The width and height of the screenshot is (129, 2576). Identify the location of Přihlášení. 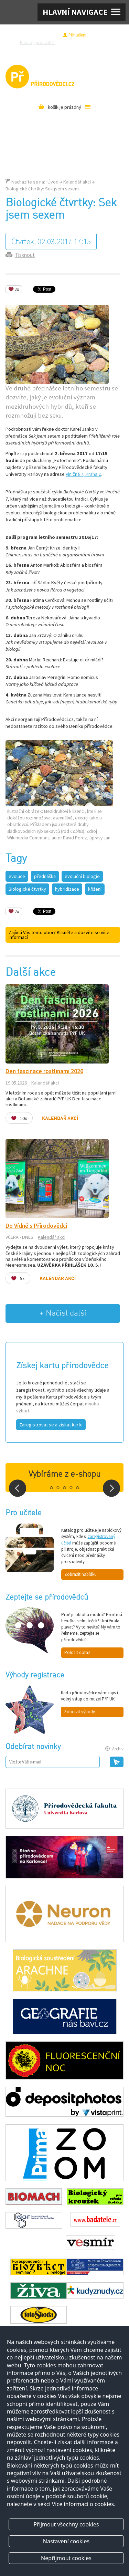
(77, 35).